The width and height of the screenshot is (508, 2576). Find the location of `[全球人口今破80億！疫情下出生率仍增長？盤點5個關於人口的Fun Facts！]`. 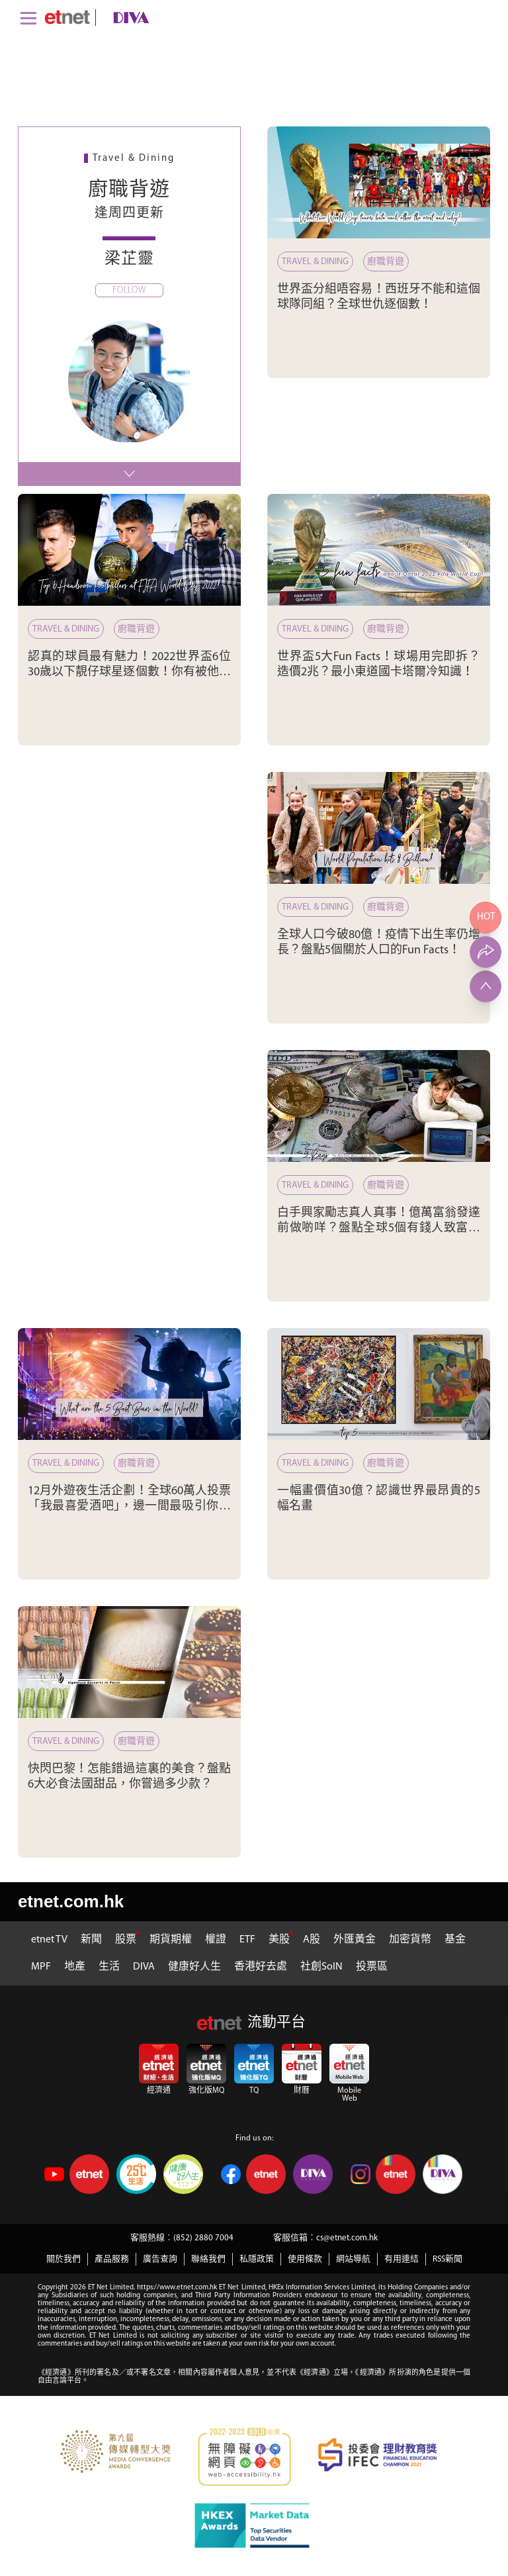

[全球人口今破80億！疫情下出生率仍增長？盤點5個關於人口的Fun Facts！] is located at coordinates (378, 828).